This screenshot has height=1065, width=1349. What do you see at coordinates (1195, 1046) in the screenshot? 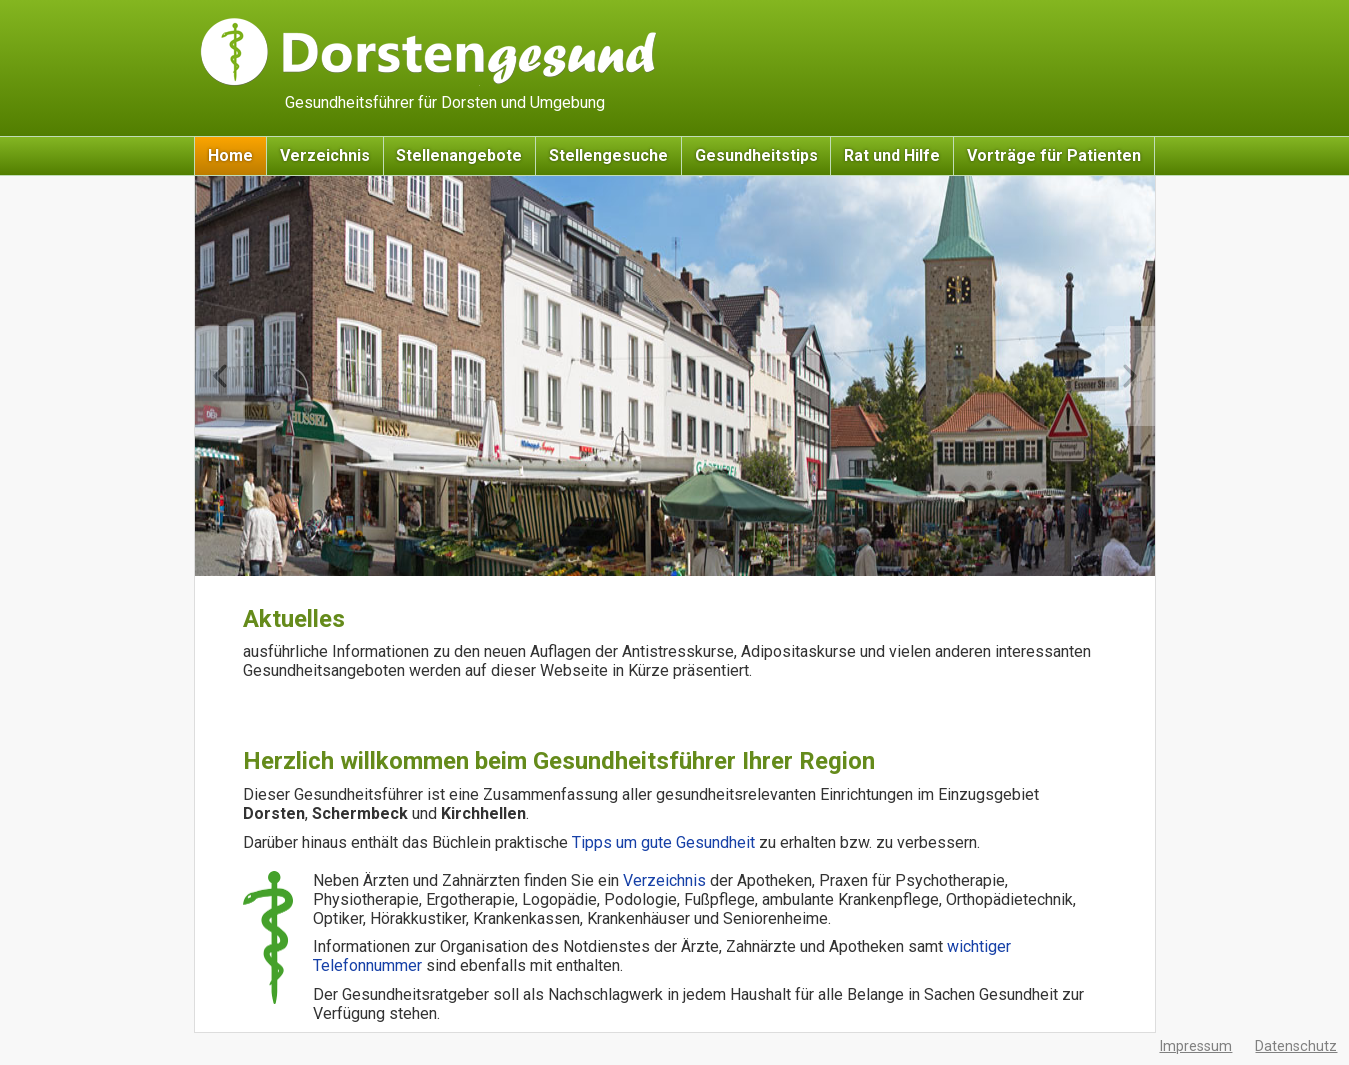
I see `Impressum` at bounding box center [1195, 1046].